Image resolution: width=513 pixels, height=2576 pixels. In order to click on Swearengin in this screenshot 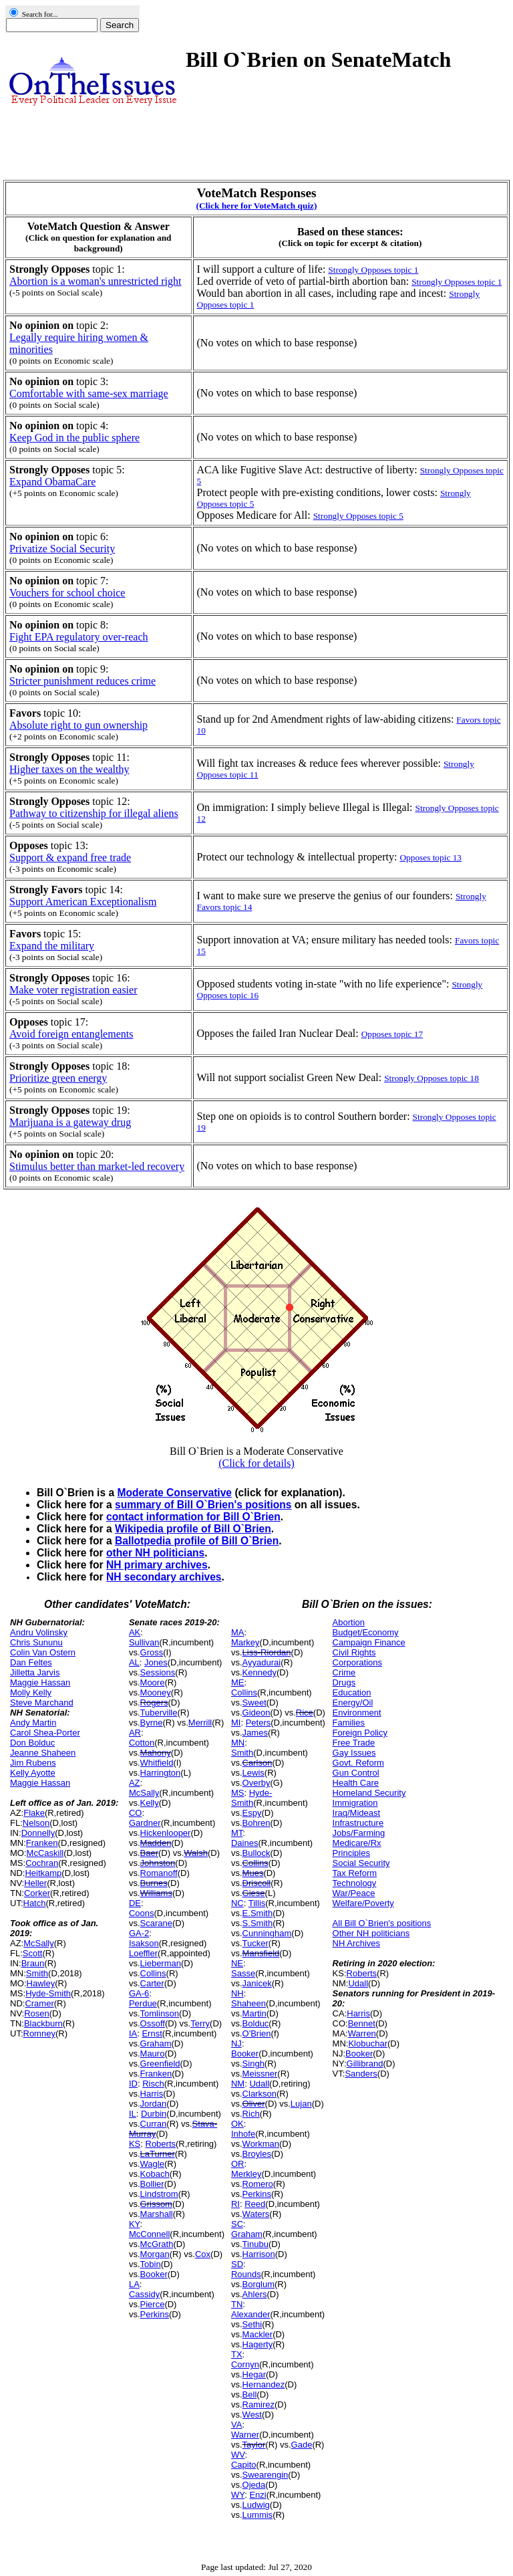, I will do `click(265, 2475)`.